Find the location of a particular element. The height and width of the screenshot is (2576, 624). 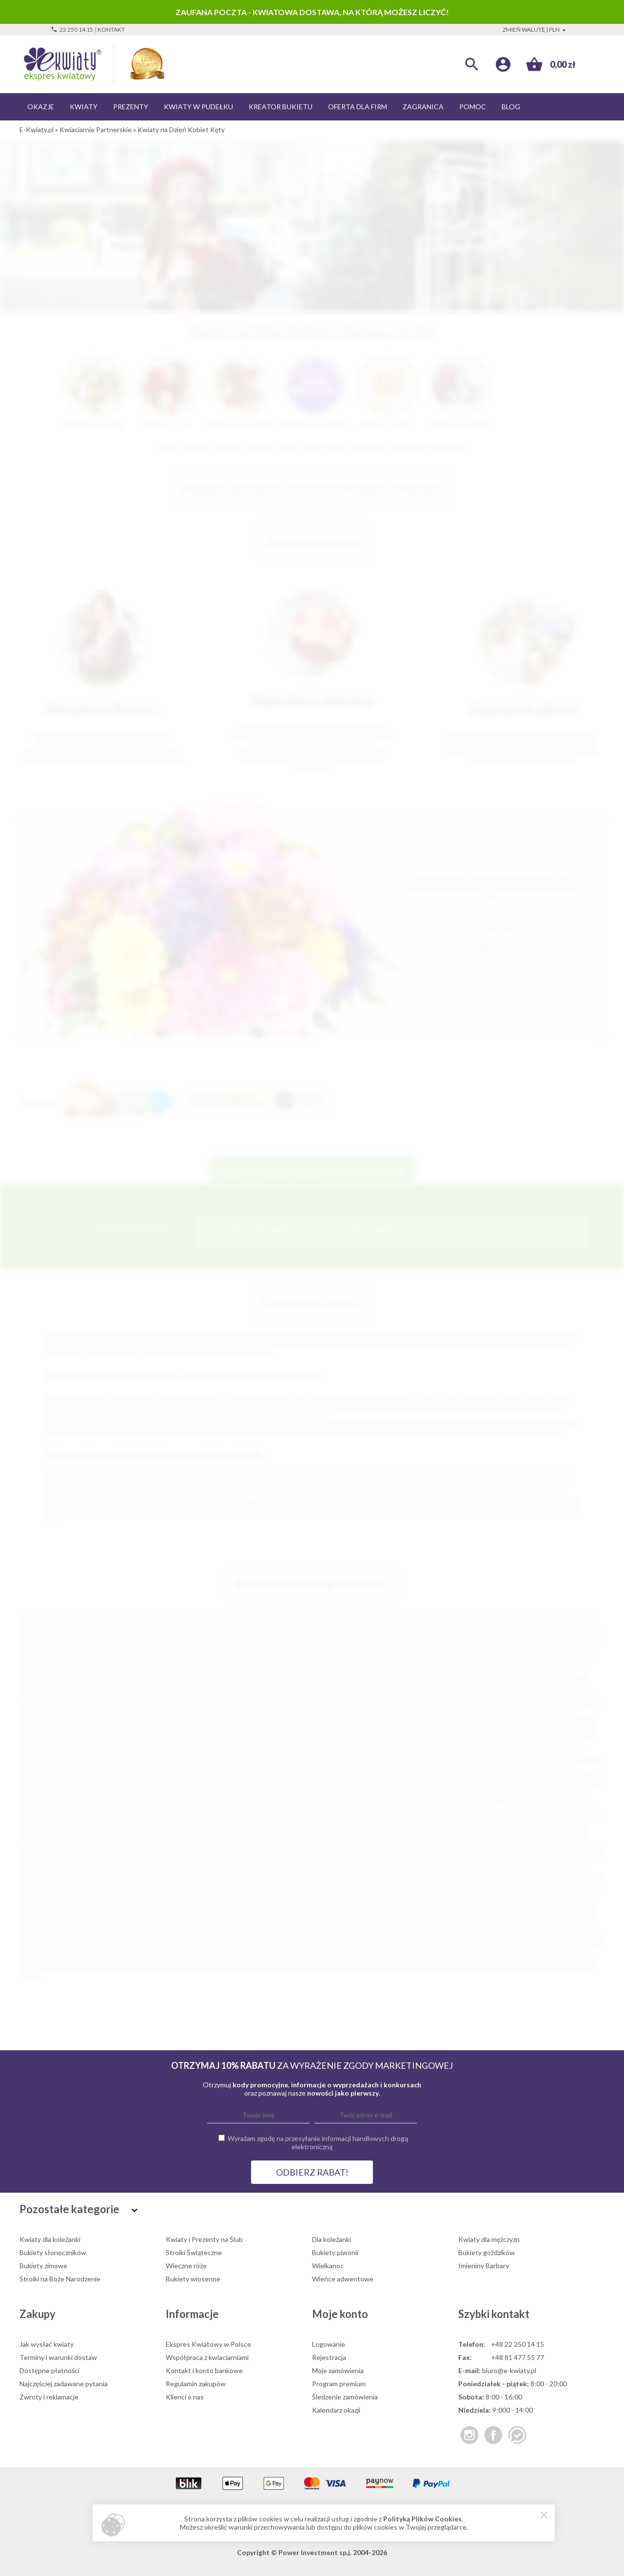

Namysłów is located at coordinates (355, 1751).